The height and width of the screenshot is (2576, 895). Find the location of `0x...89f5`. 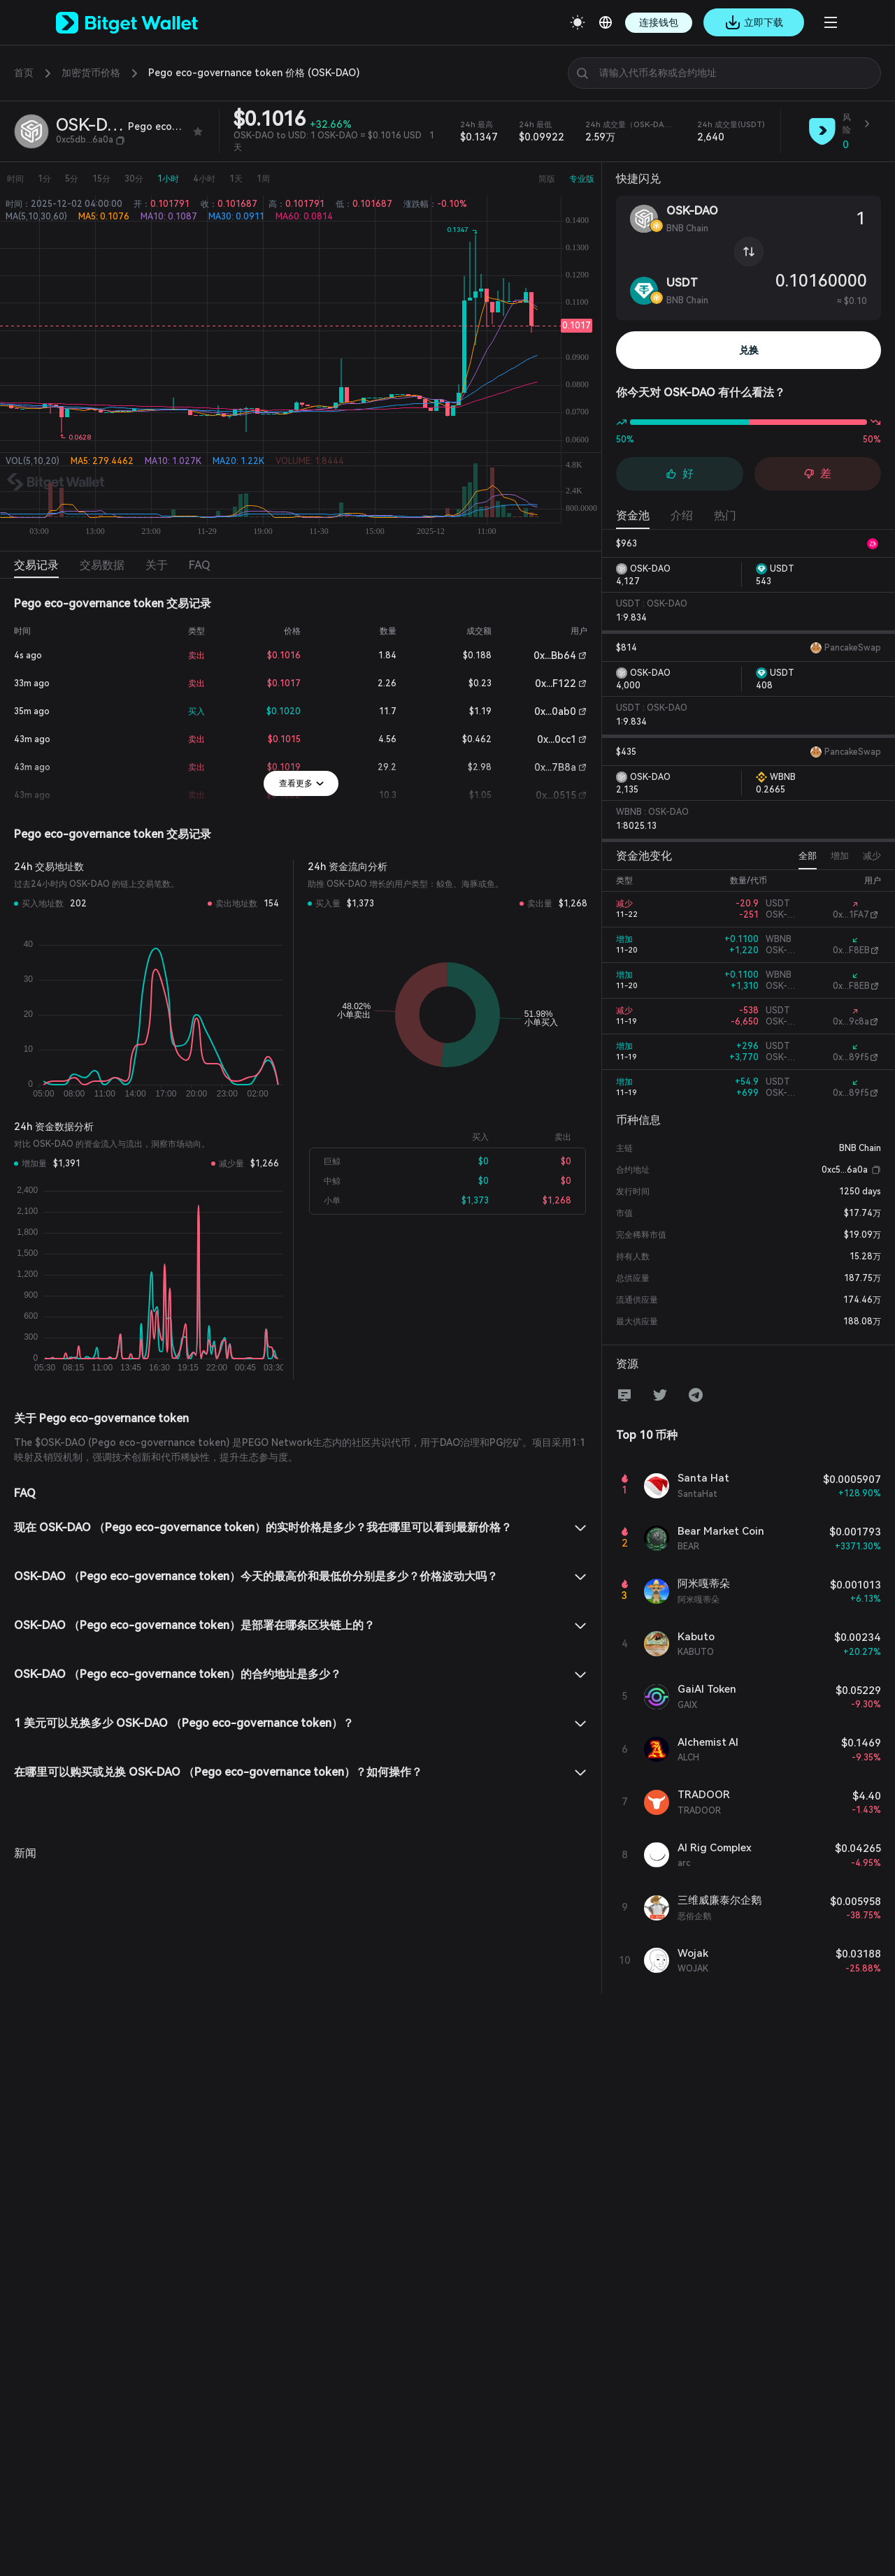

0x...89f5 is located at coordinates (851, 1057).